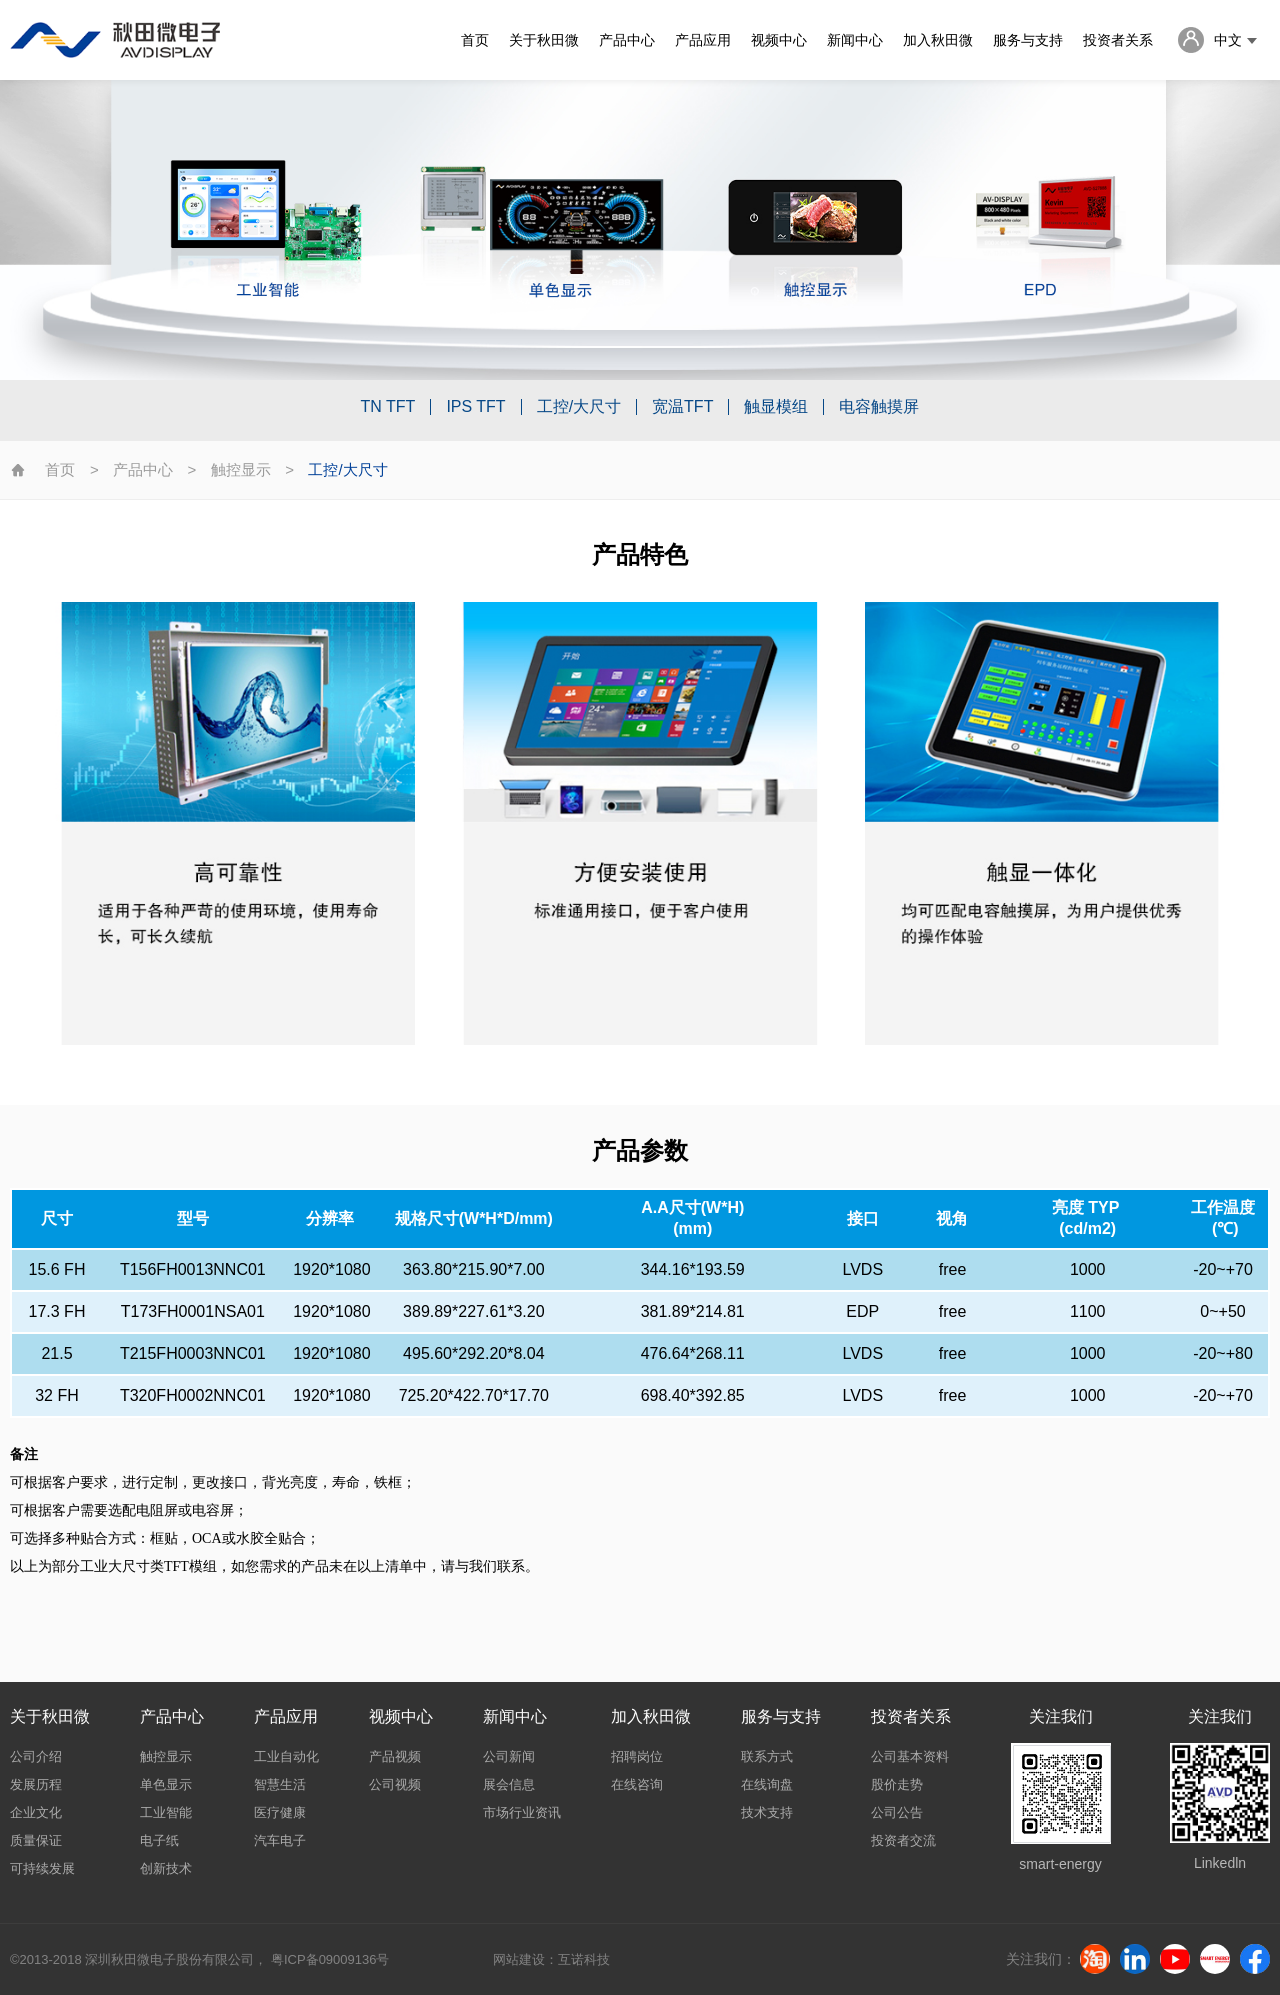  What do you see at coordinates (241, 469) in the screenshot?
I see `触控显示` at bounding box center [241, 469].